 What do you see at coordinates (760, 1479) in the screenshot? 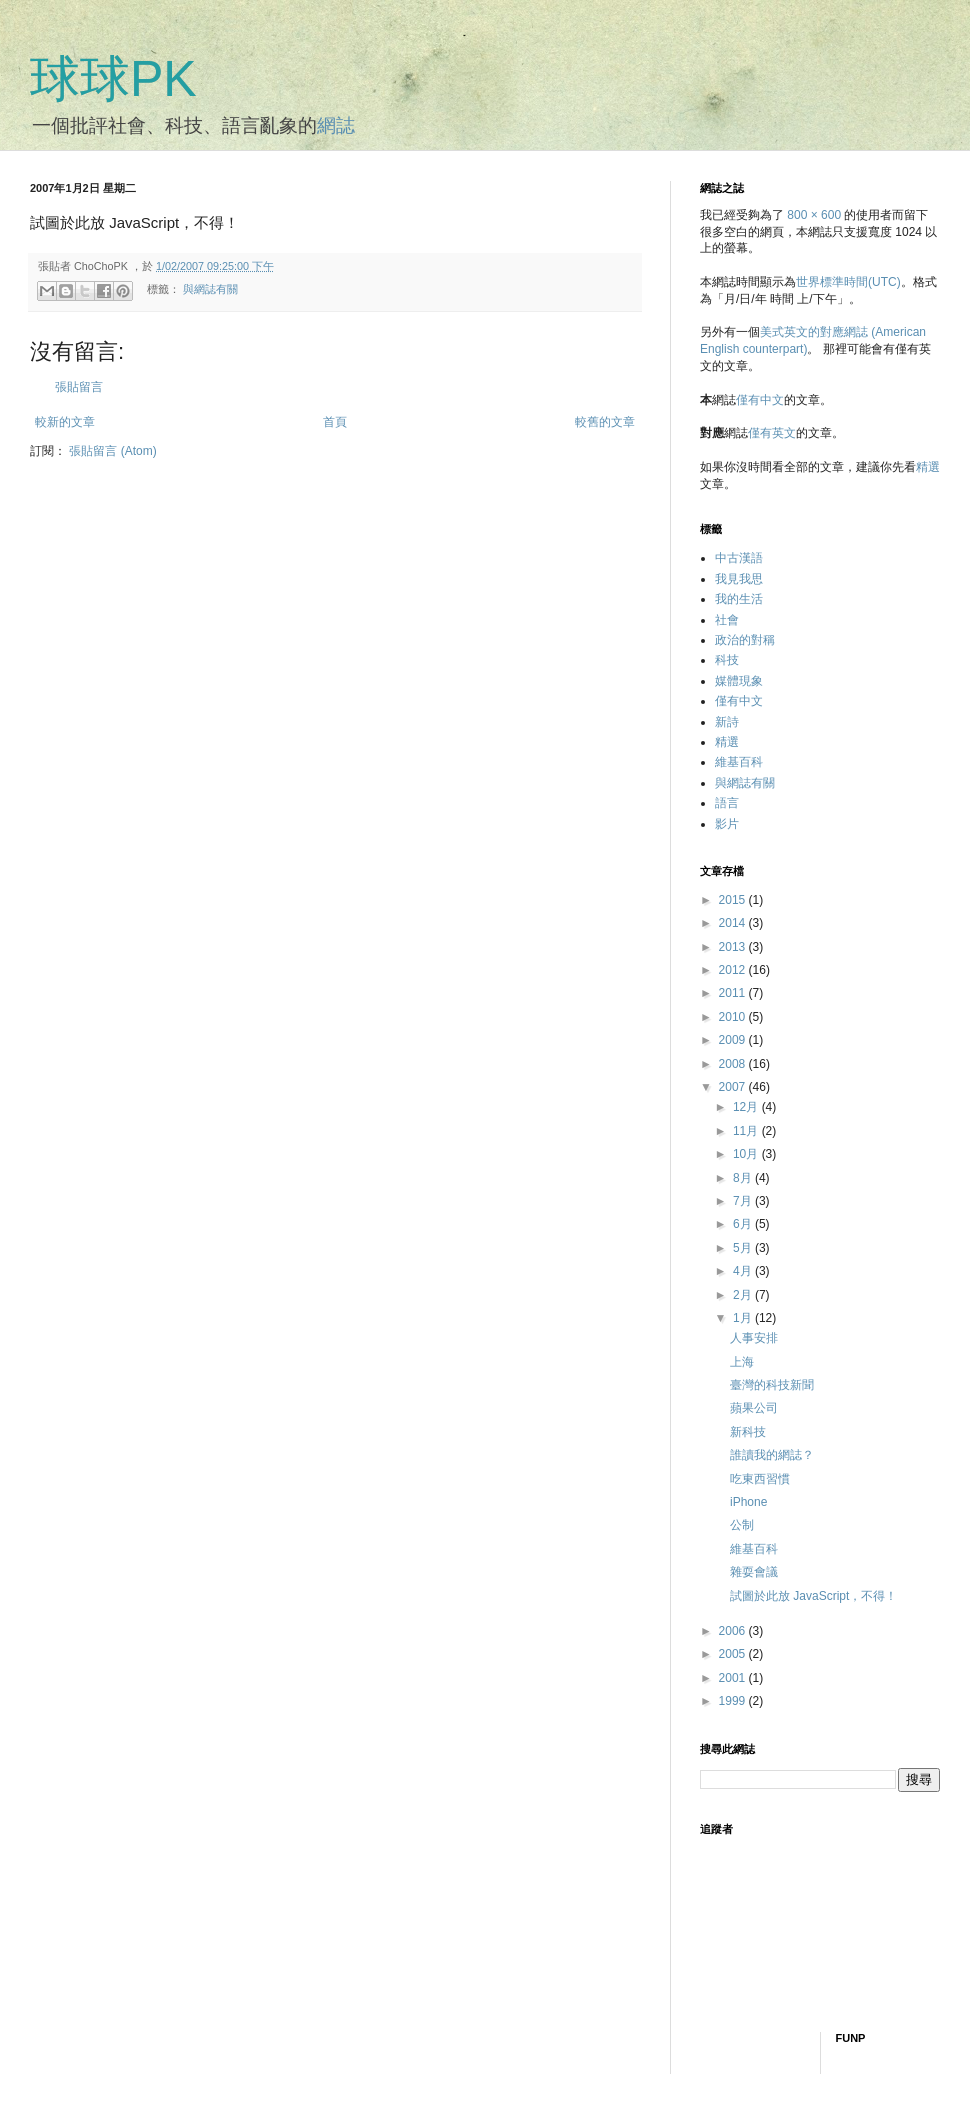
I see `吃東西習慣` at bounding box center [760, 1479].